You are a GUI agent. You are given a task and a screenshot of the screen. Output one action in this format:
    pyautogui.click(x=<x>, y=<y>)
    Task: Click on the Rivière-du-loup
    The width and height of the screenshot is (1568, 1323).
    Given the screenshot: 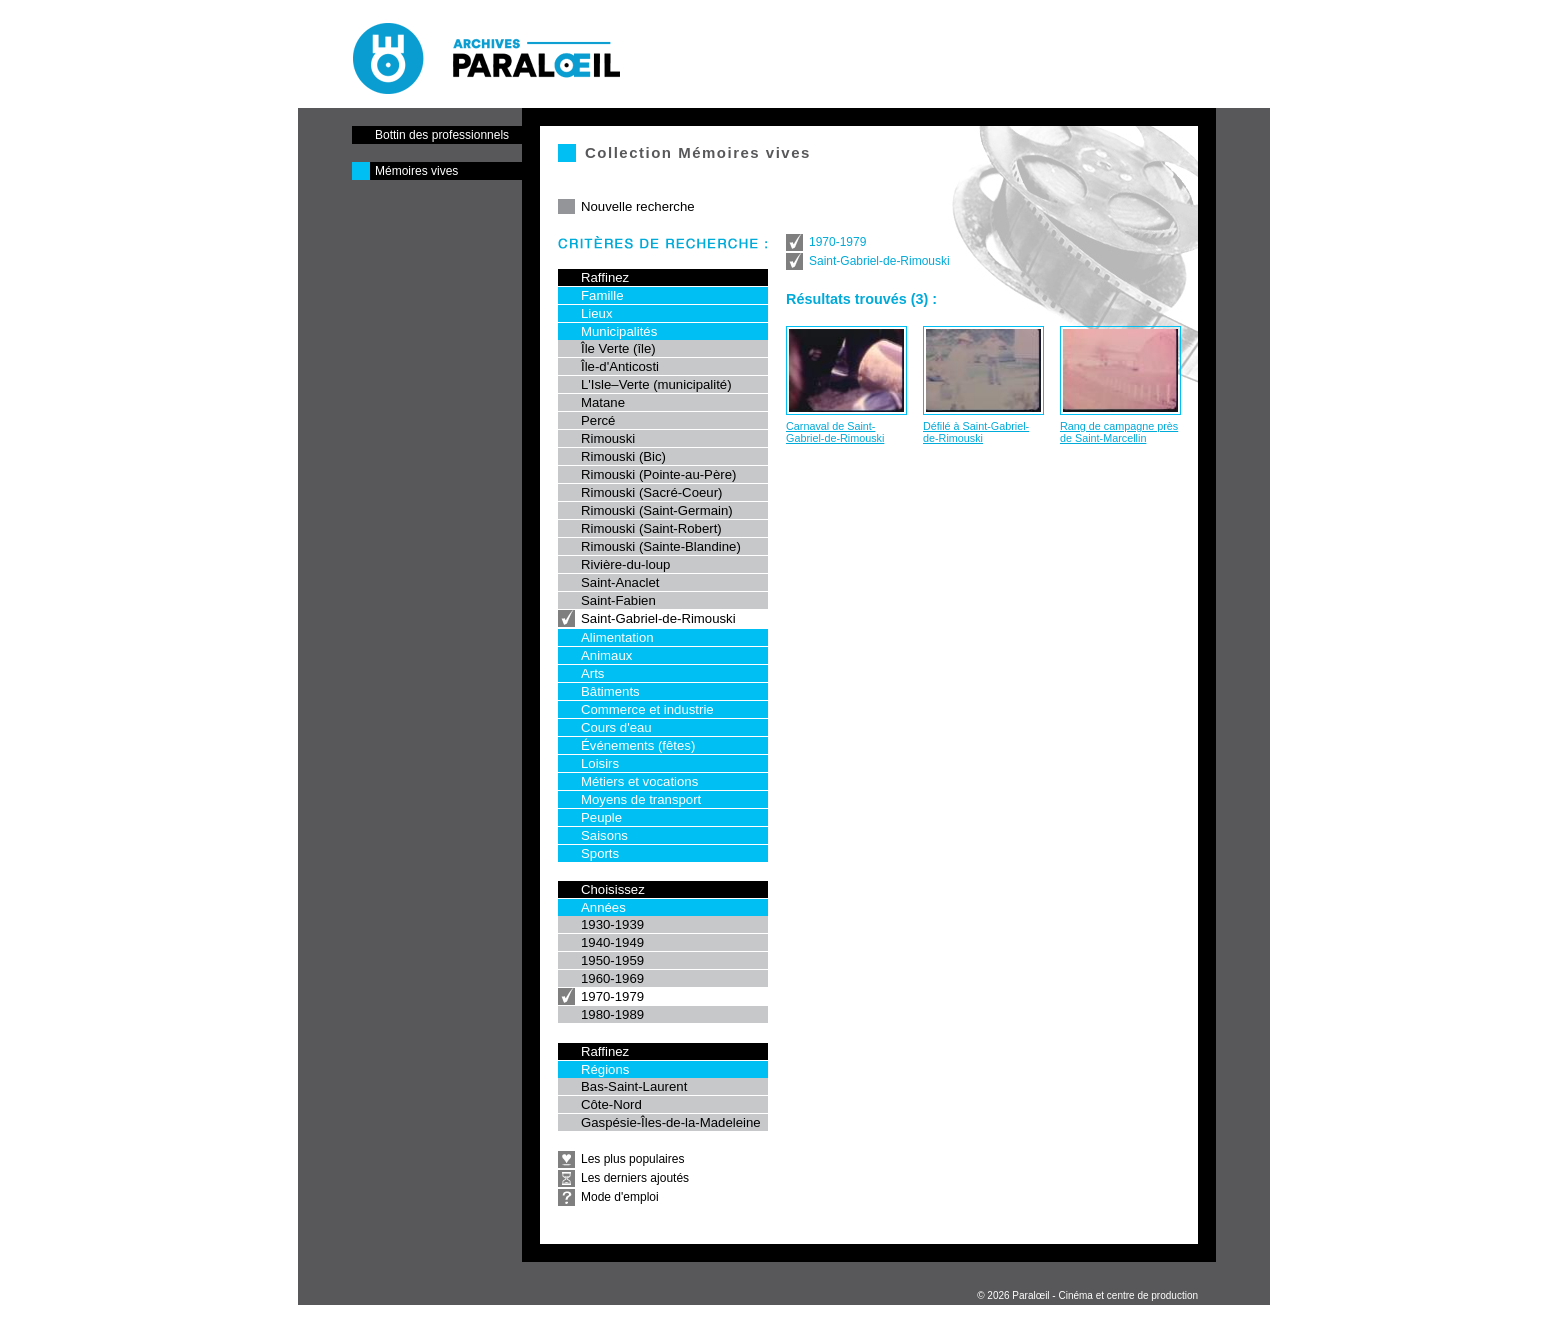 What is the action you would take?
    pyautogui.click(x=625, y=564)
    